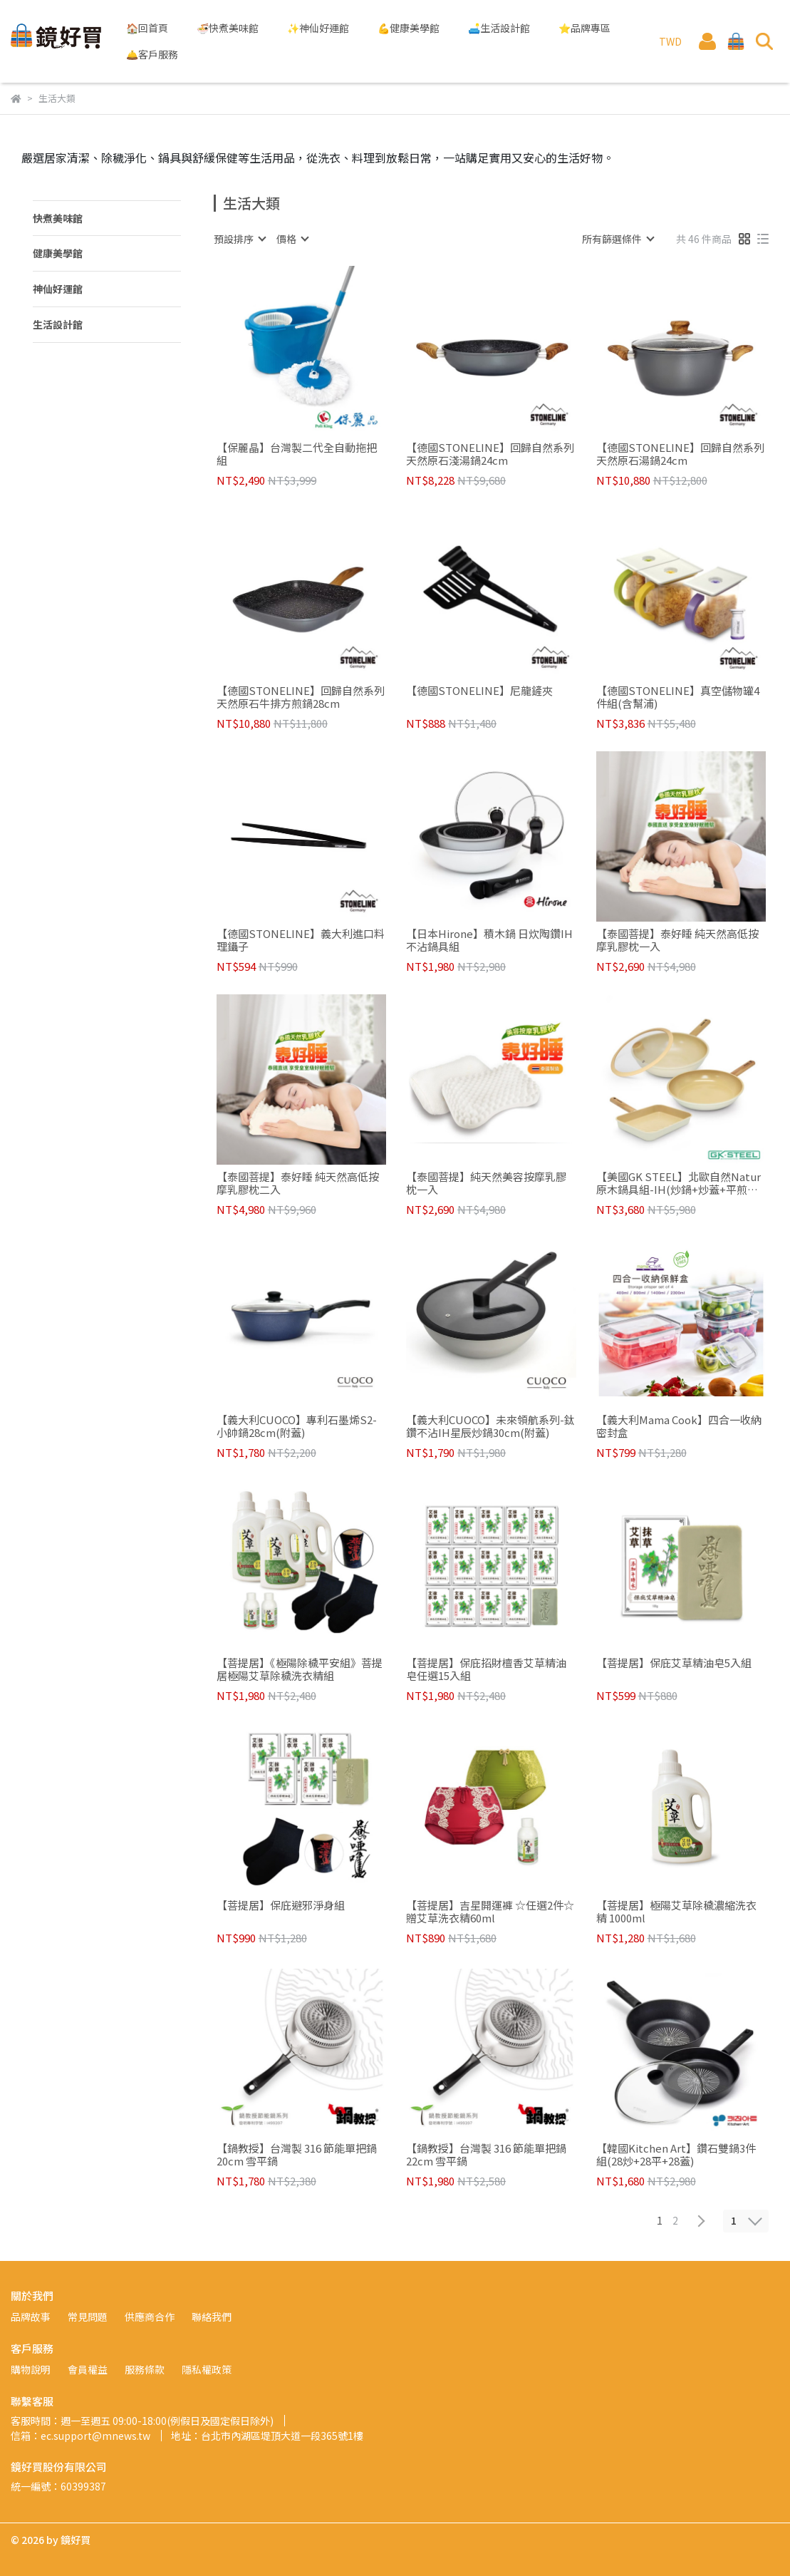  What do you see at coordinates (228, 28) in the screenshot?
I see `🍜快煮美味館` at bounding box center [228, 28].